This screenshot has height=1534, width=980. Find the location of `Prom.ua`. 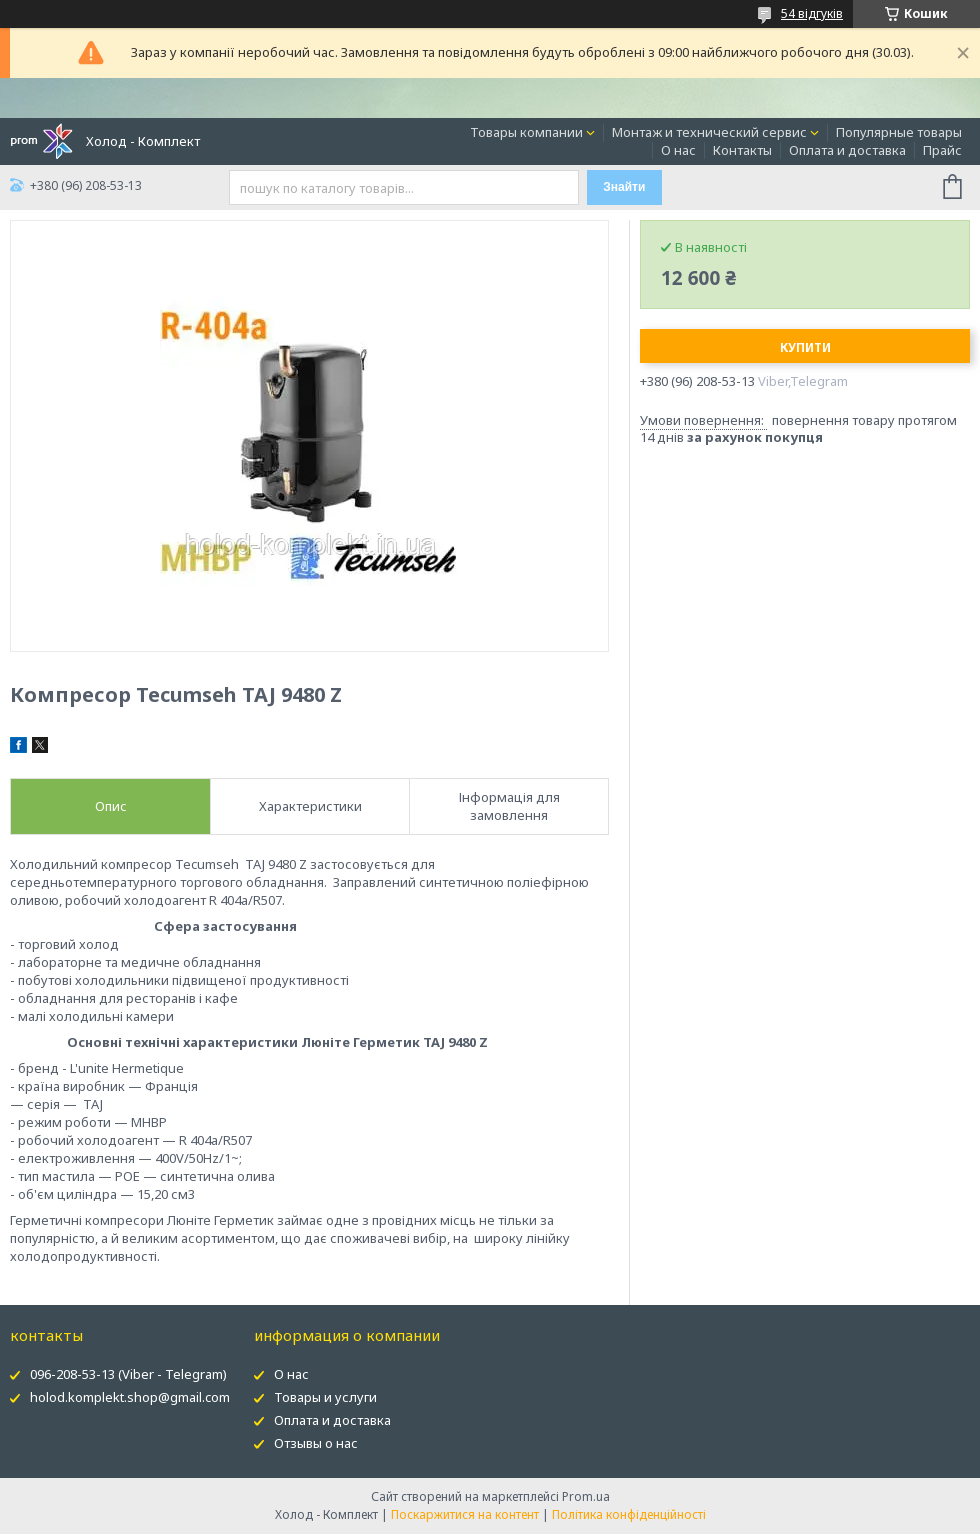

Prom.ua is located at coordinates (586, 1496).